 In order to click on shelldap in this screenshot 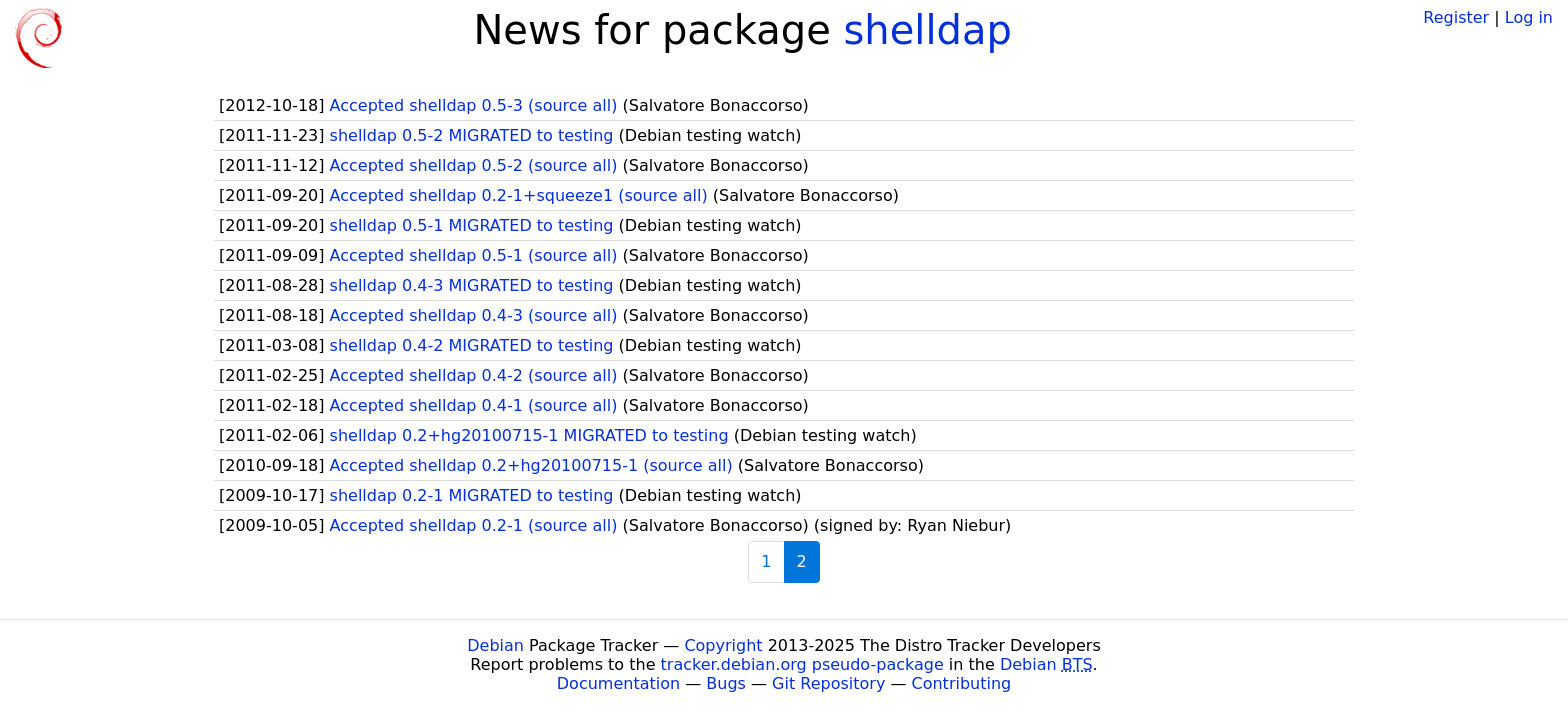, I will do `click(928, 30)`.